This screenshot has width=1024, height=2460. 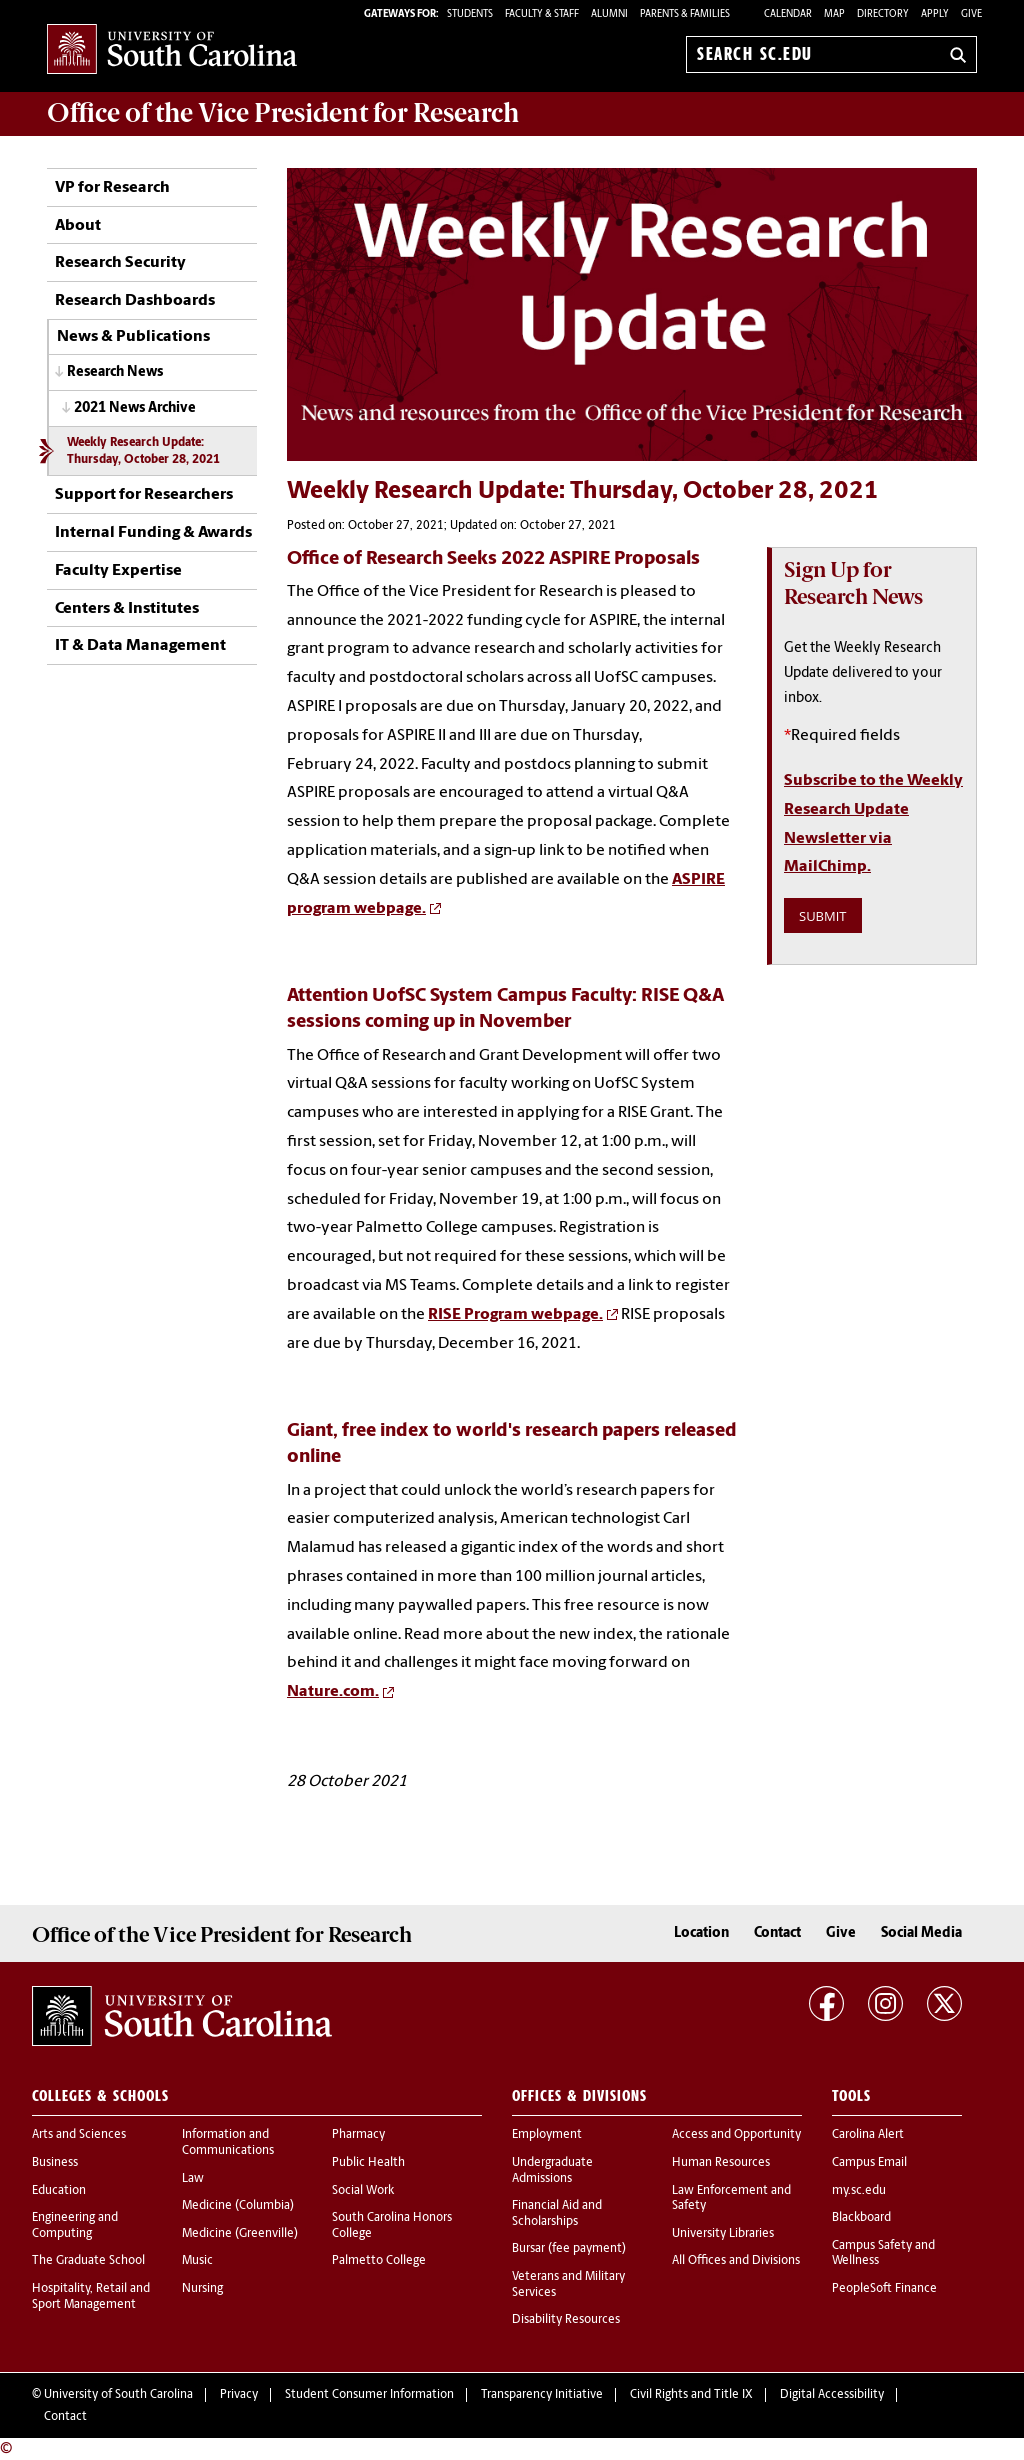 What do you see at coordinates (120, 263) in the screenshot?
I see `Research Security` at bounding box center [120, 263].